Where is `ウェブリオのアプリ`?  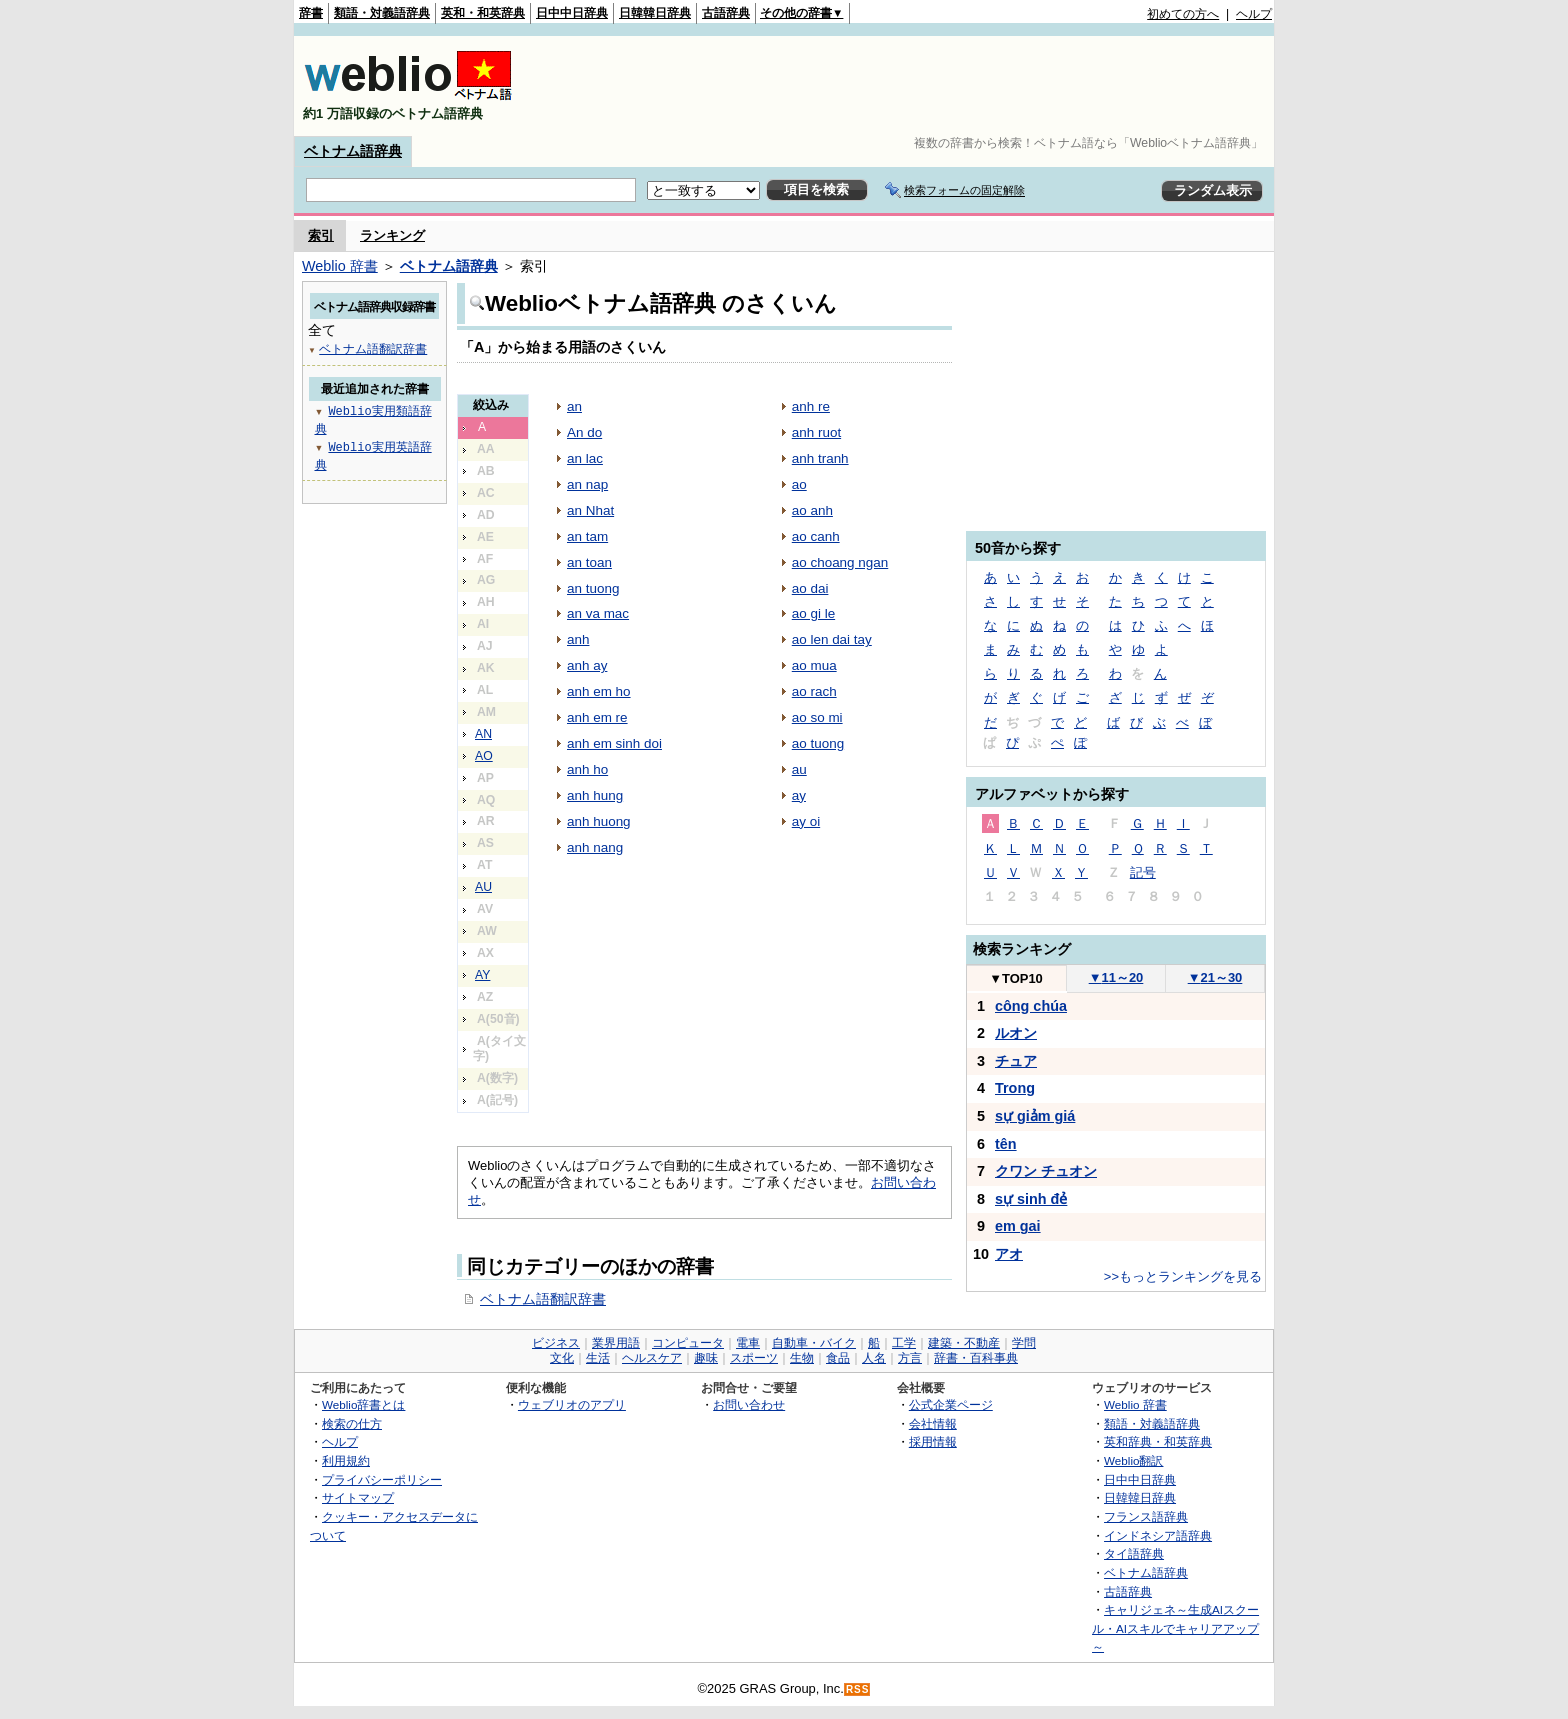 ウェブリオのアプリ is located at coordinates (572, 1404).